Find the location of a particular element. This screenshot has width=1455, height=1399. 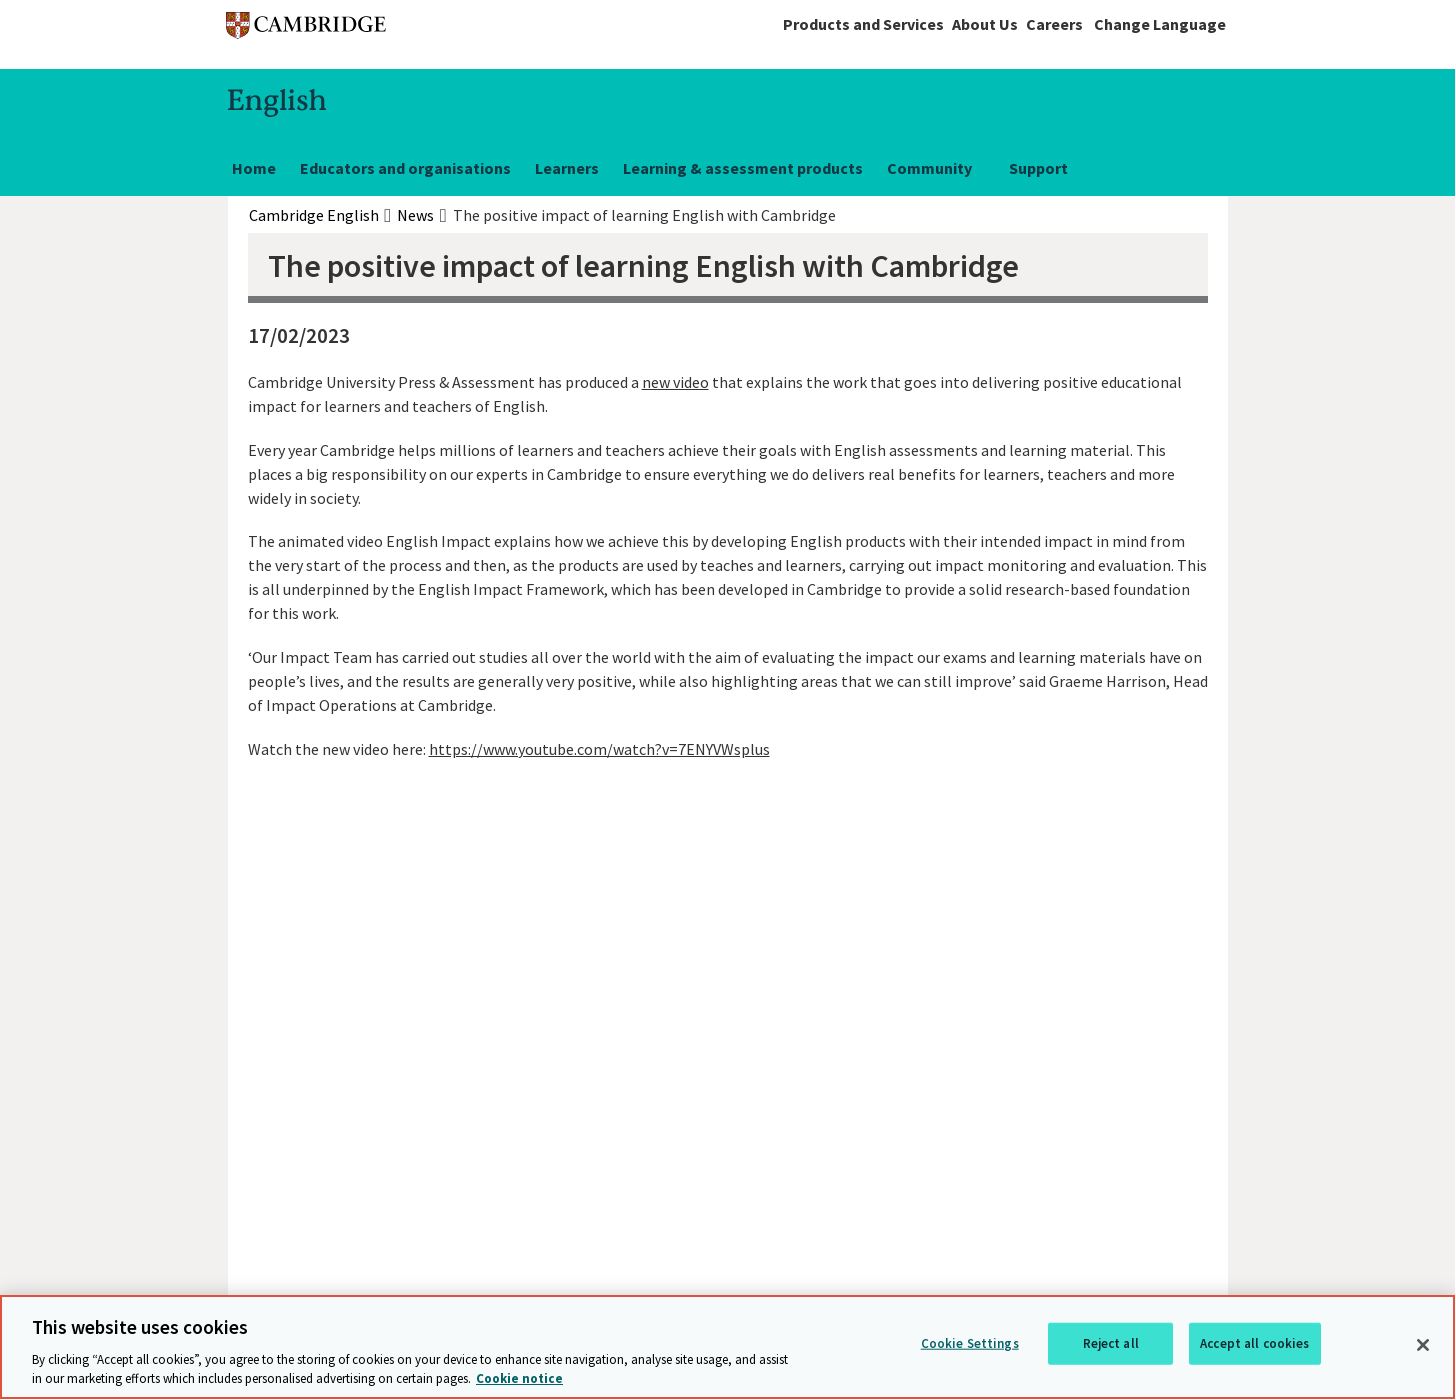

Reject all is located at coordinates (1111, 1343).